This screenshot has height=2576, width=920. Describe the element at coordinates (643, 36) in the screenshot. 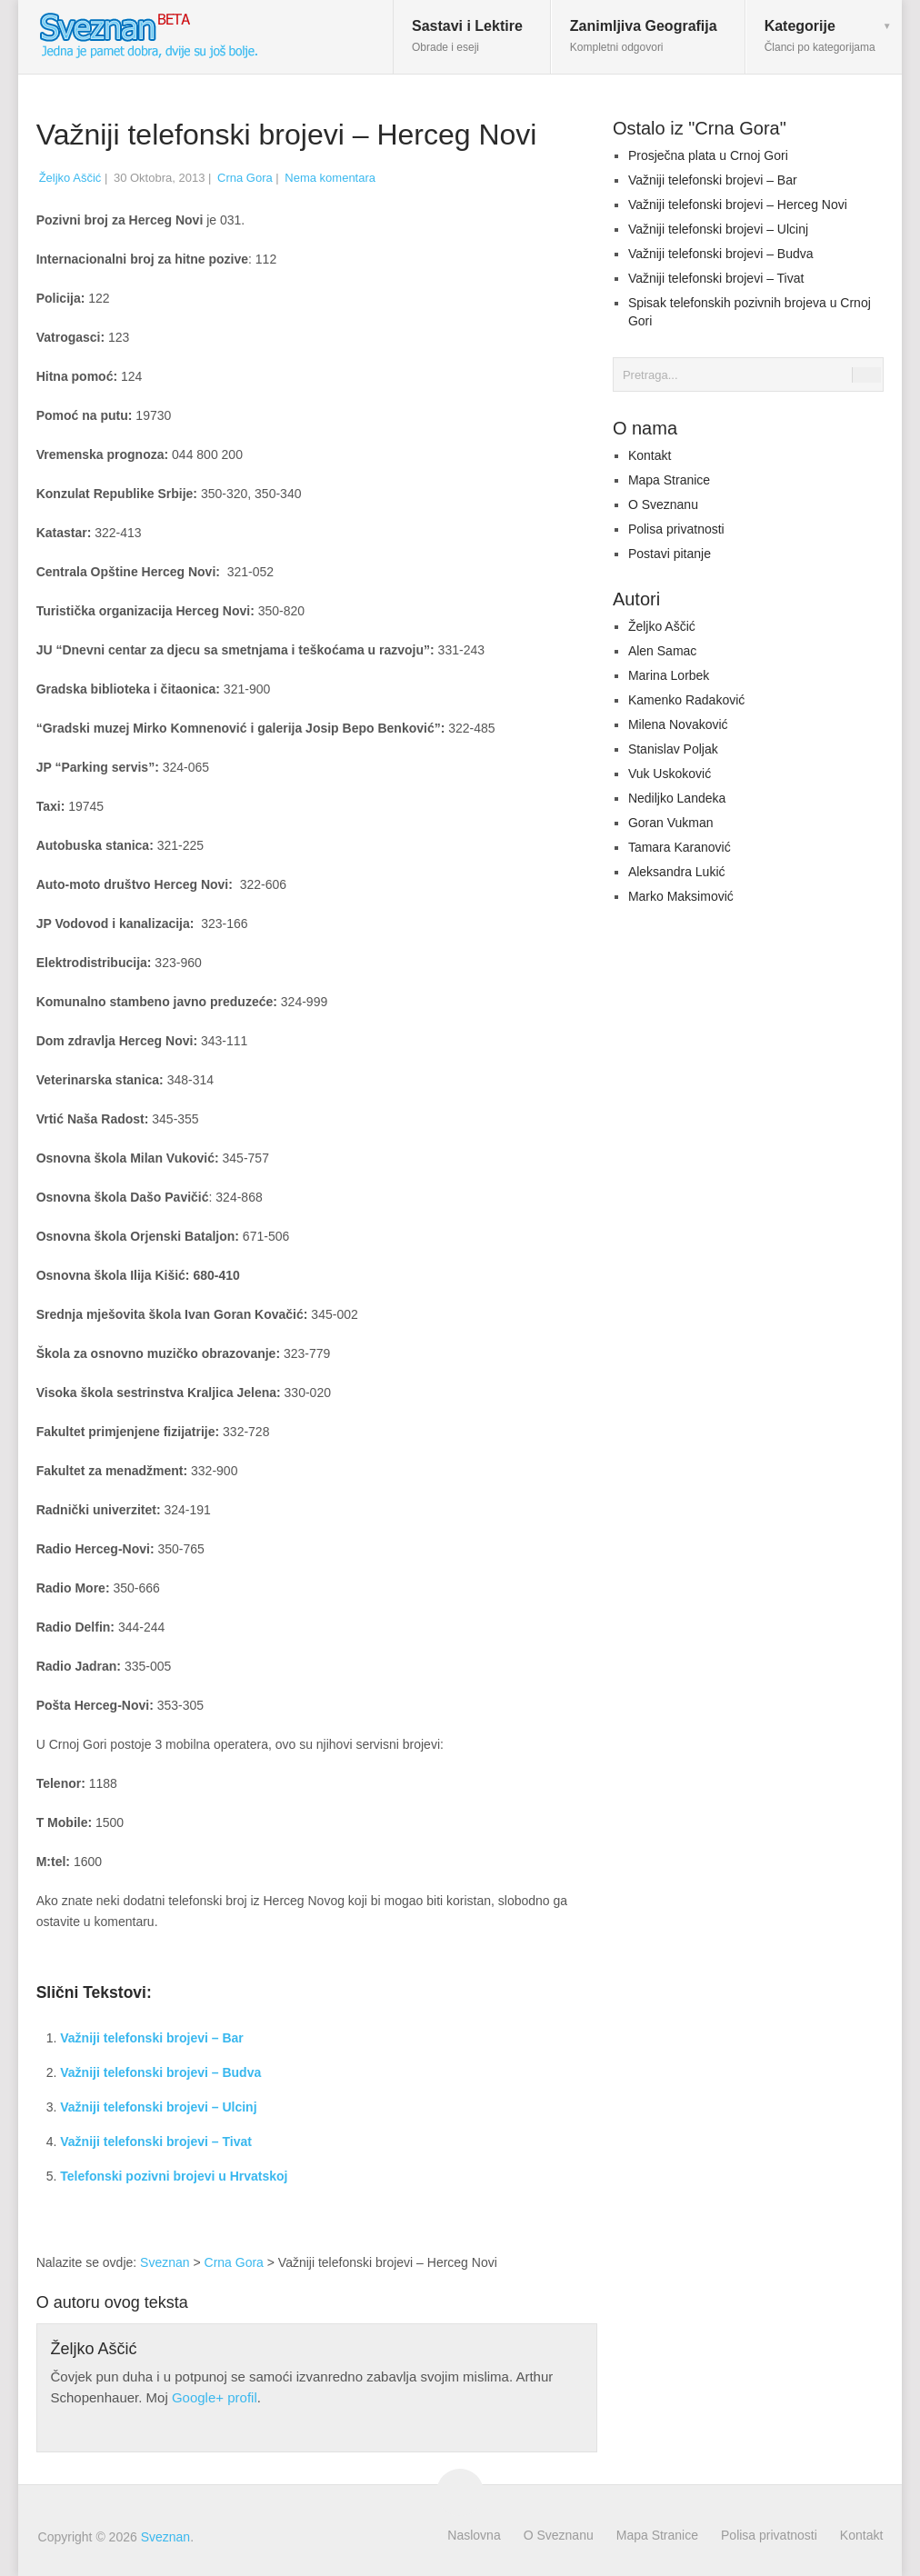

I see `Zanimljiva Geografija` at that location.